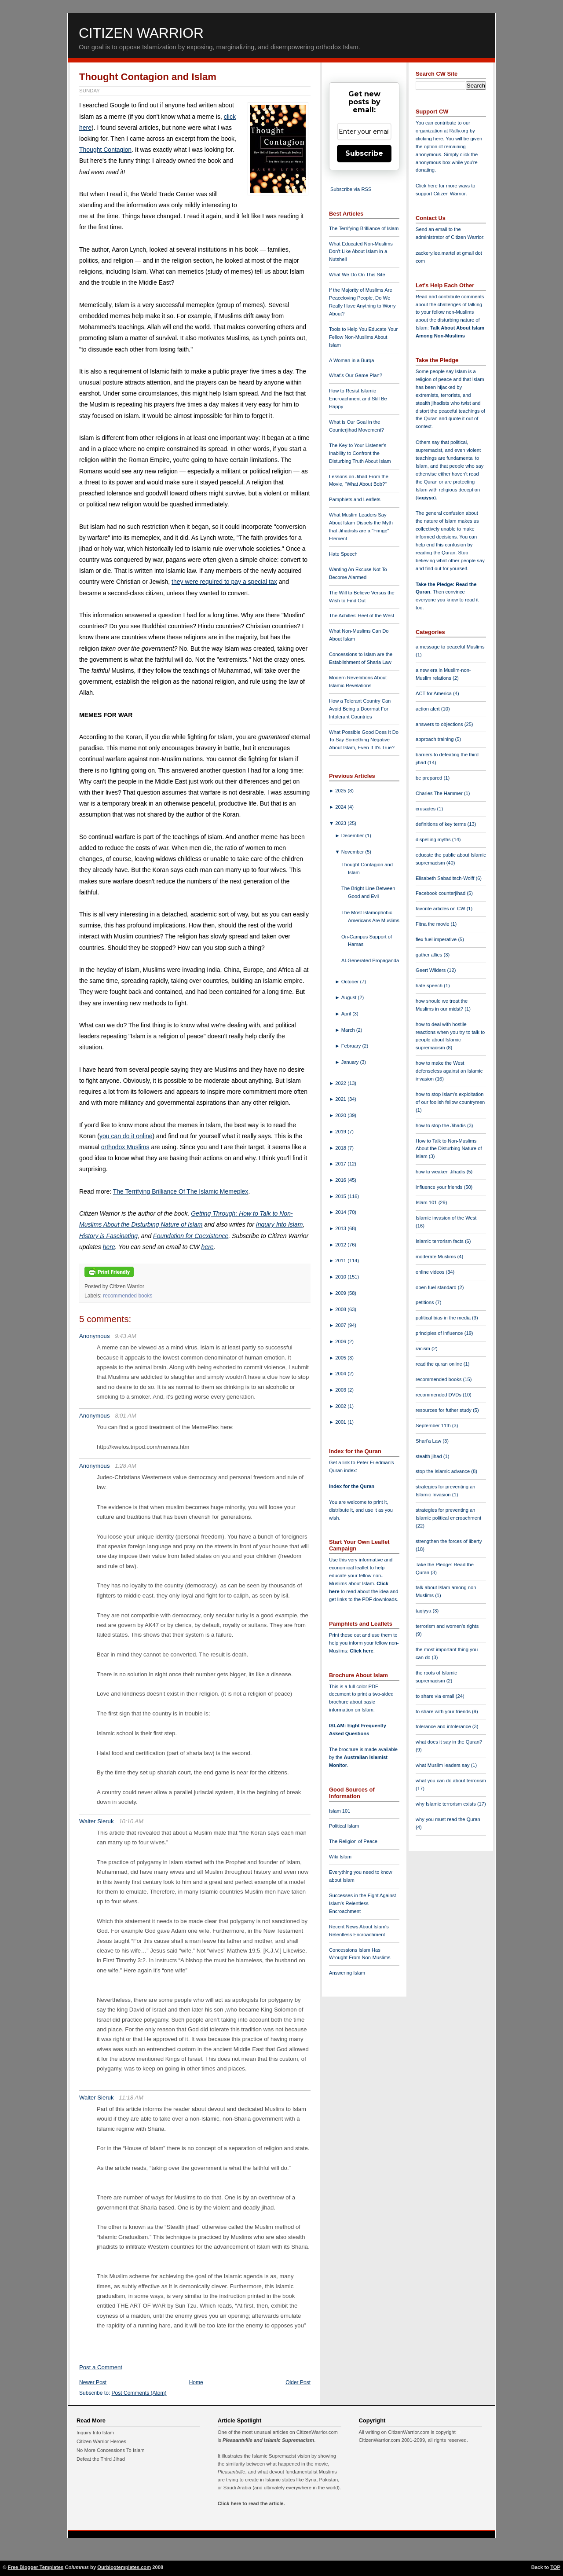  What do you see at coordinates (341, 1325) in the screenshot?
I see `2007` at bounding box center [341, 1325].